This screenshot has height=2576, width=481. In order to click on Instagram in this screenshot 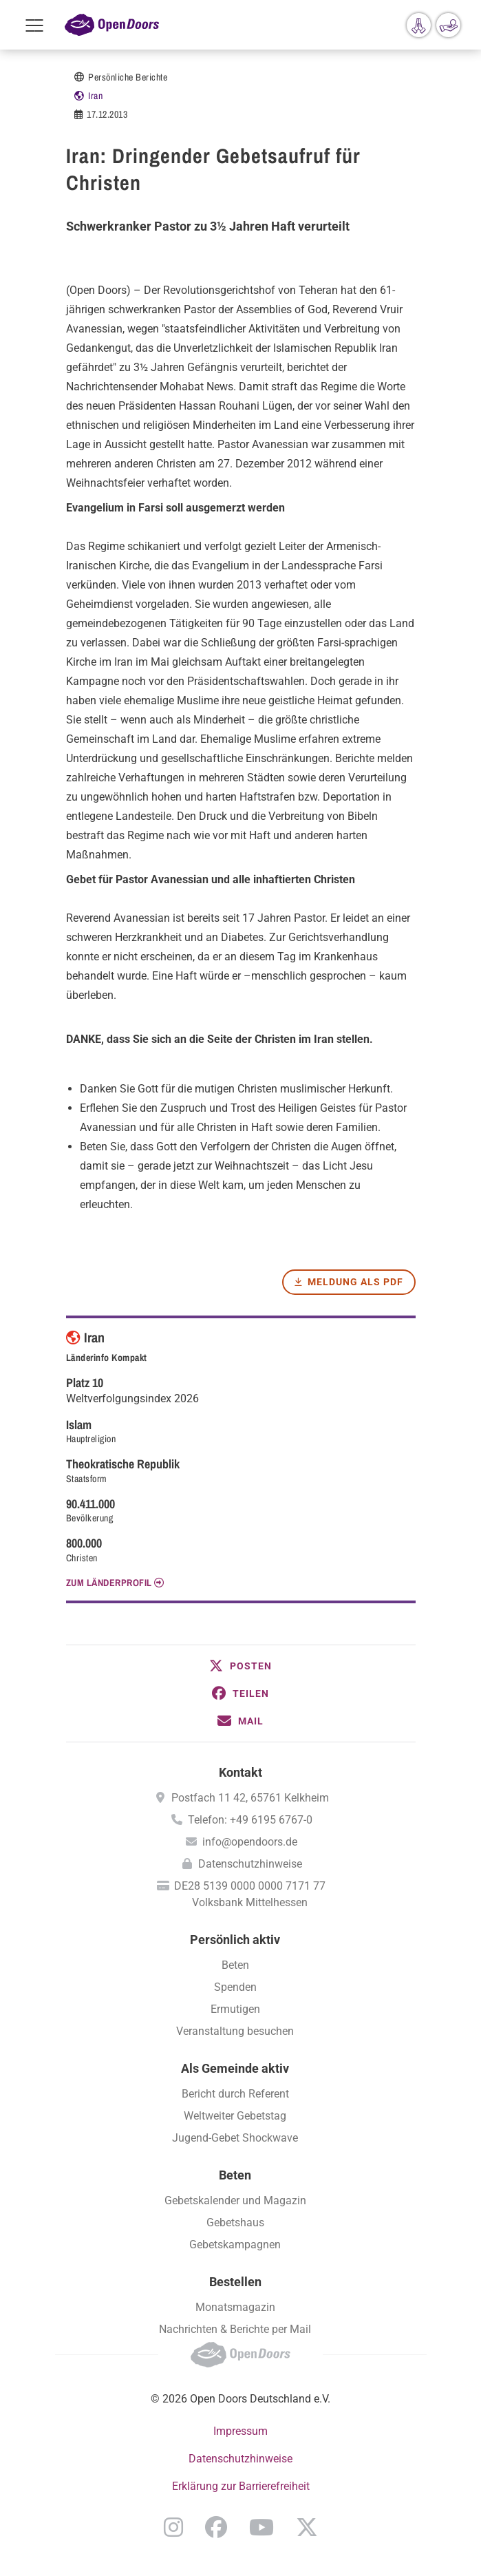, I will do `click(173, 2527)`.